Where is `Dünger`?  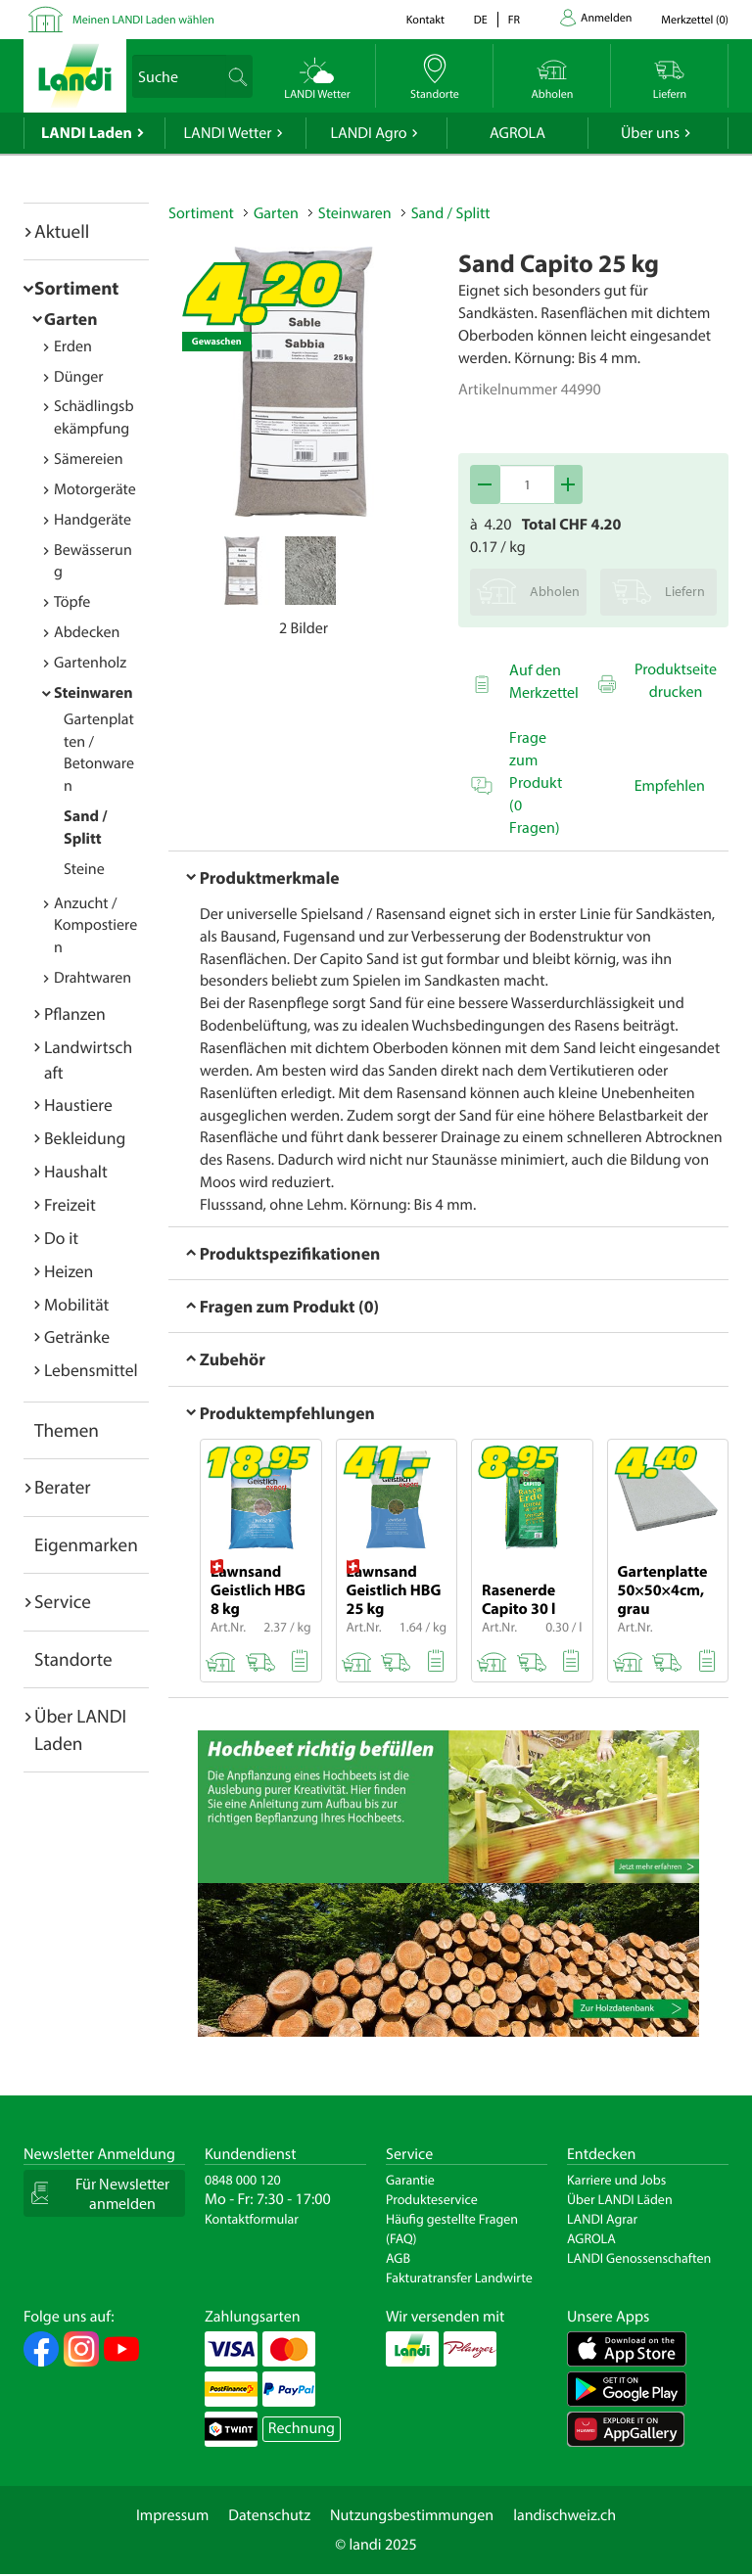
Dünger is located at coordinates (79, 377).